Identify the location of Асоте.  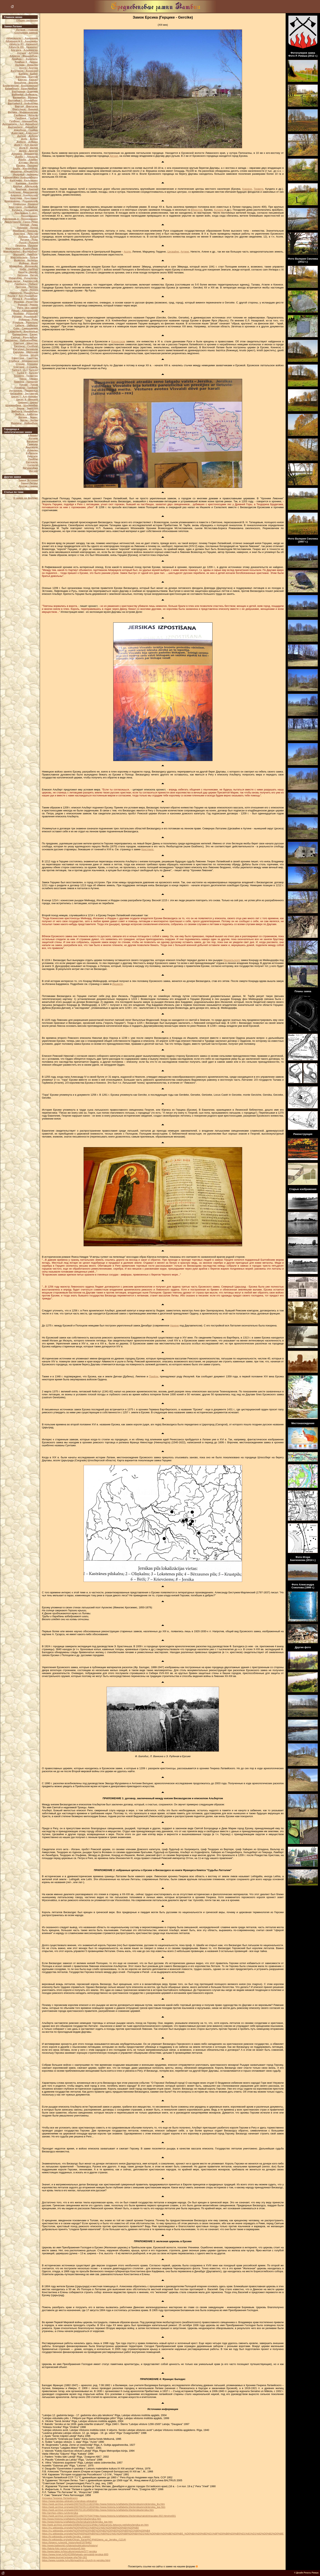
(127, 251).